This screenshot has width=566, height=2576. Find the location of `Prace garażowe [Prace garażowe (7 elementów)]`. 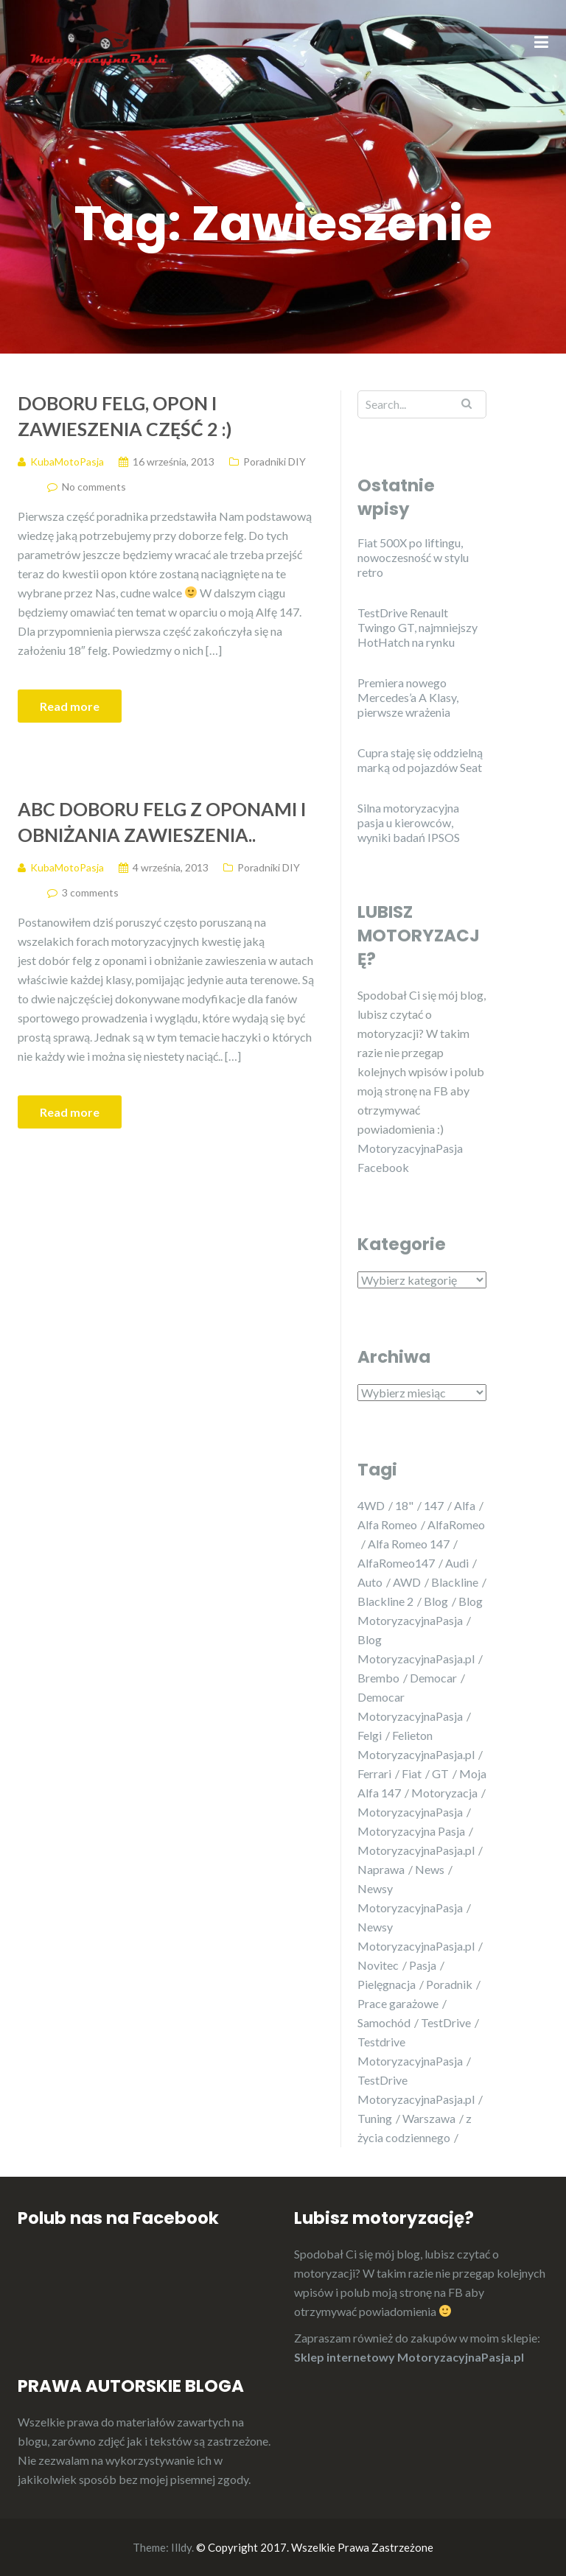

Prace garażowe [Prace garażowe (7 elementów)] is located at coordinates (398, 2003).